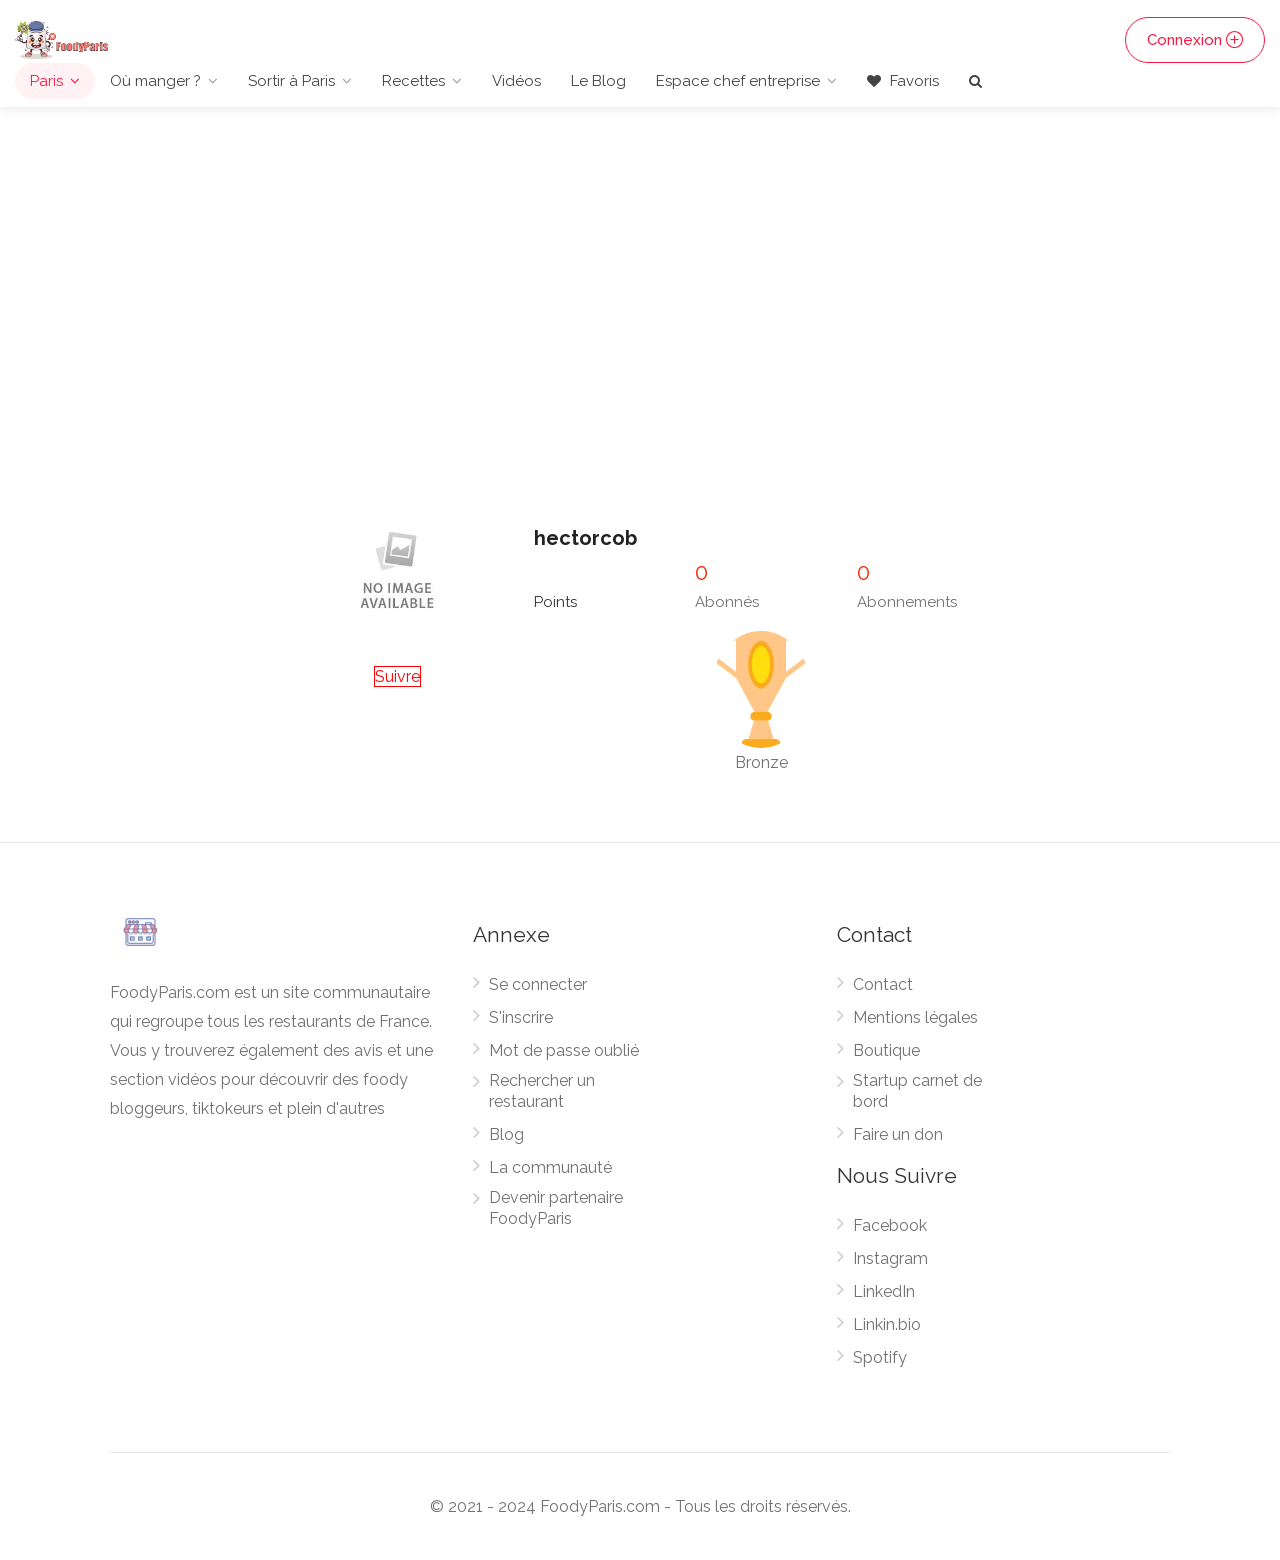  I want to click on Favoris, so click(903, 81).